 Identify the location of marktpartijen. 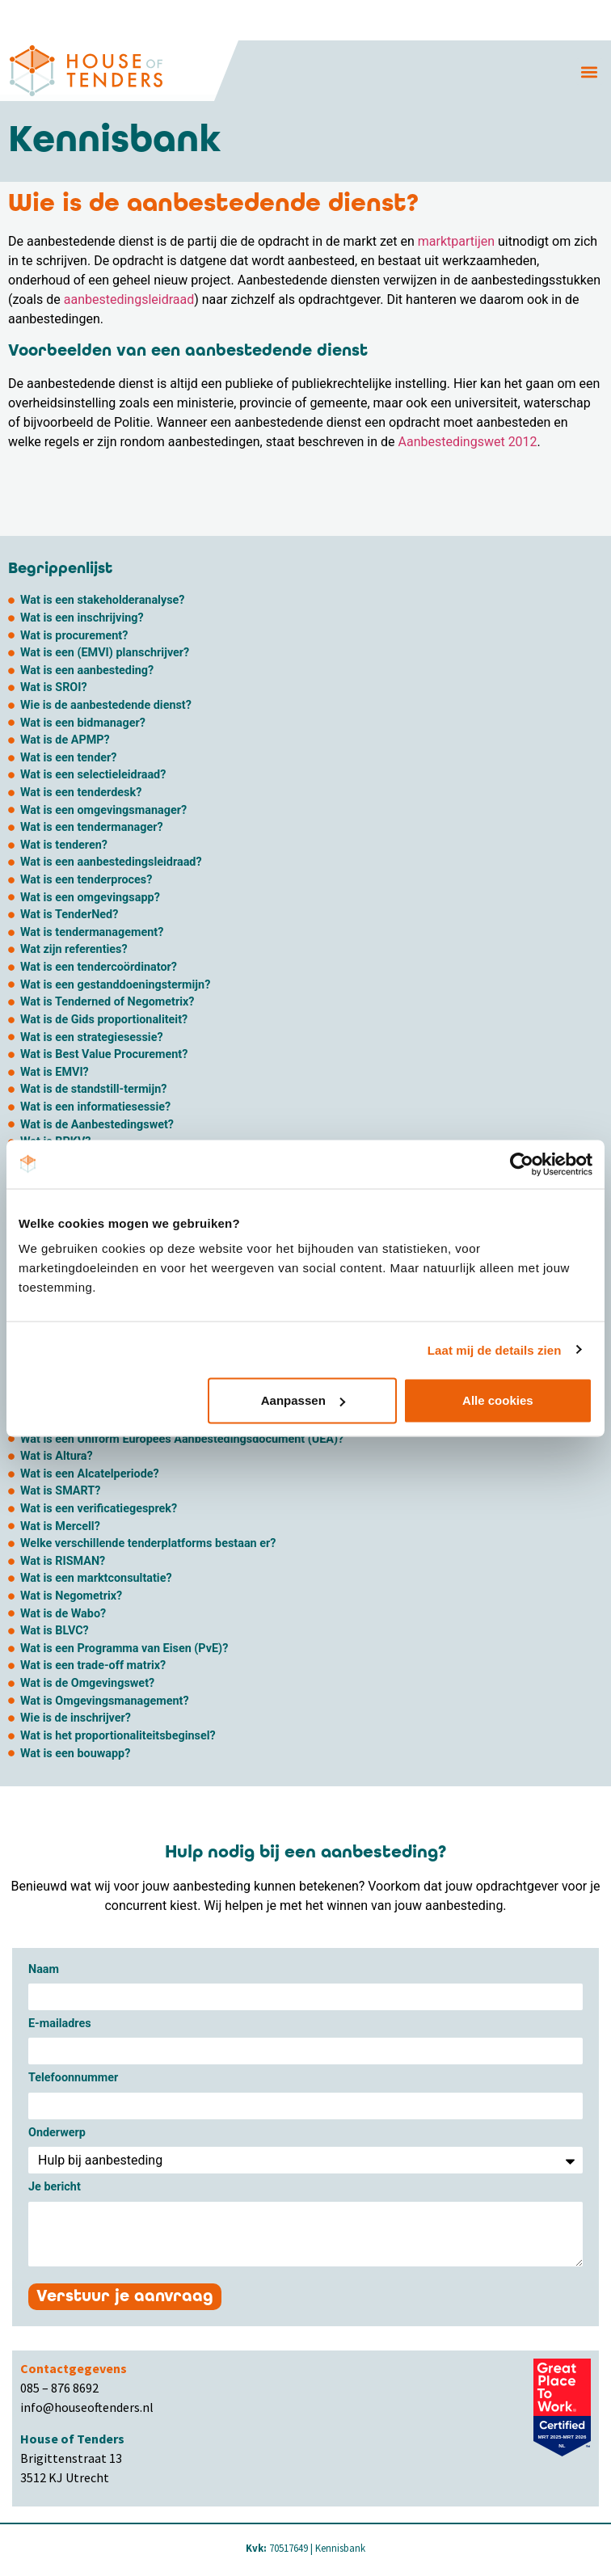
(456, 241).